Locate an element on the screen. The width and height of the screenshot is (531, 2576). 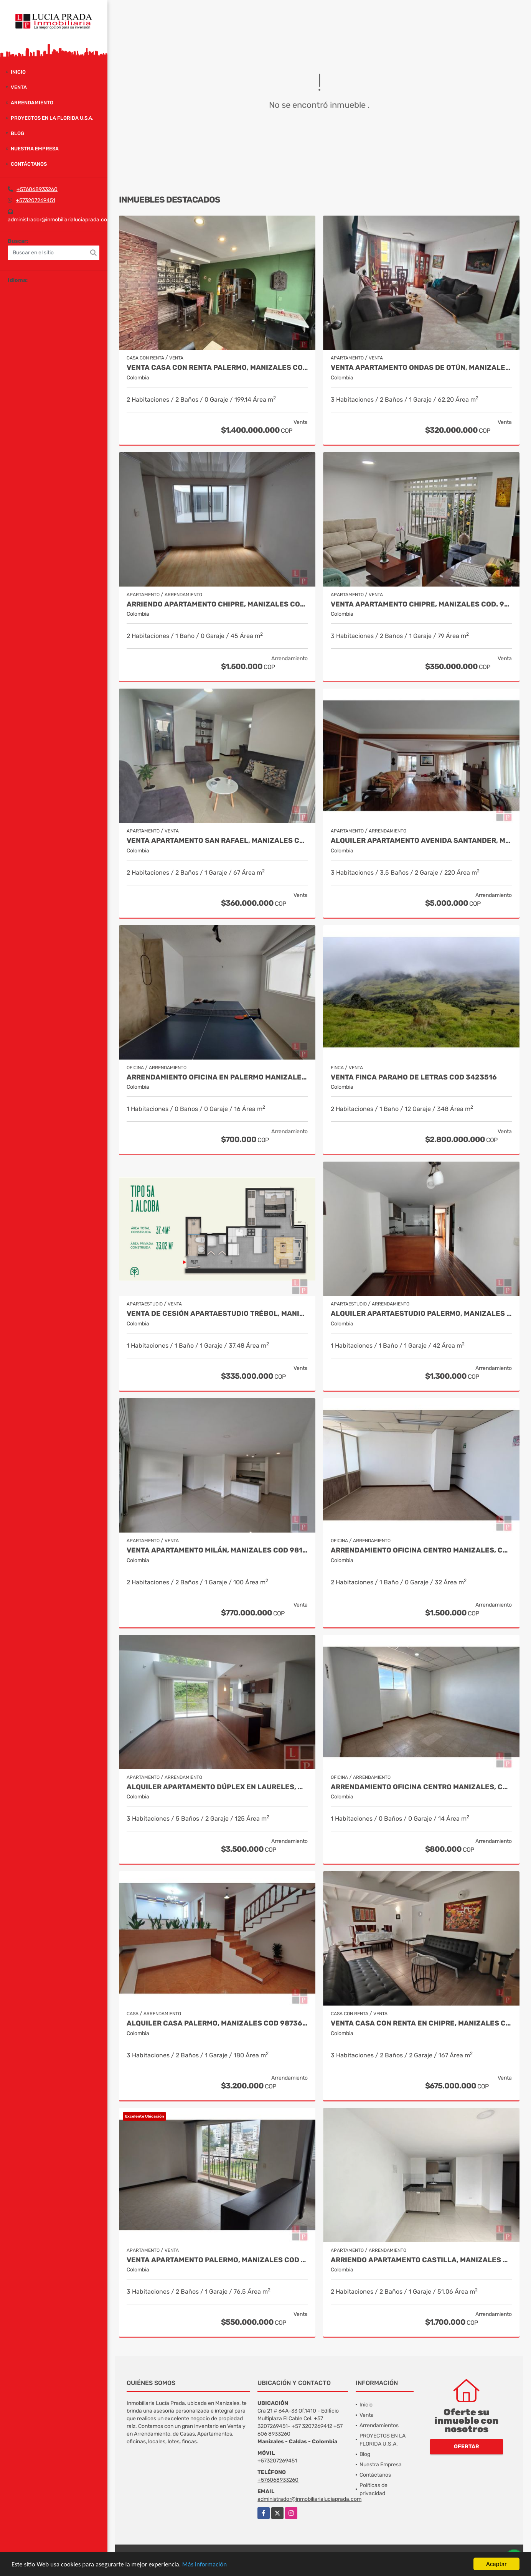
Venta is located at coordinates (19, 87).